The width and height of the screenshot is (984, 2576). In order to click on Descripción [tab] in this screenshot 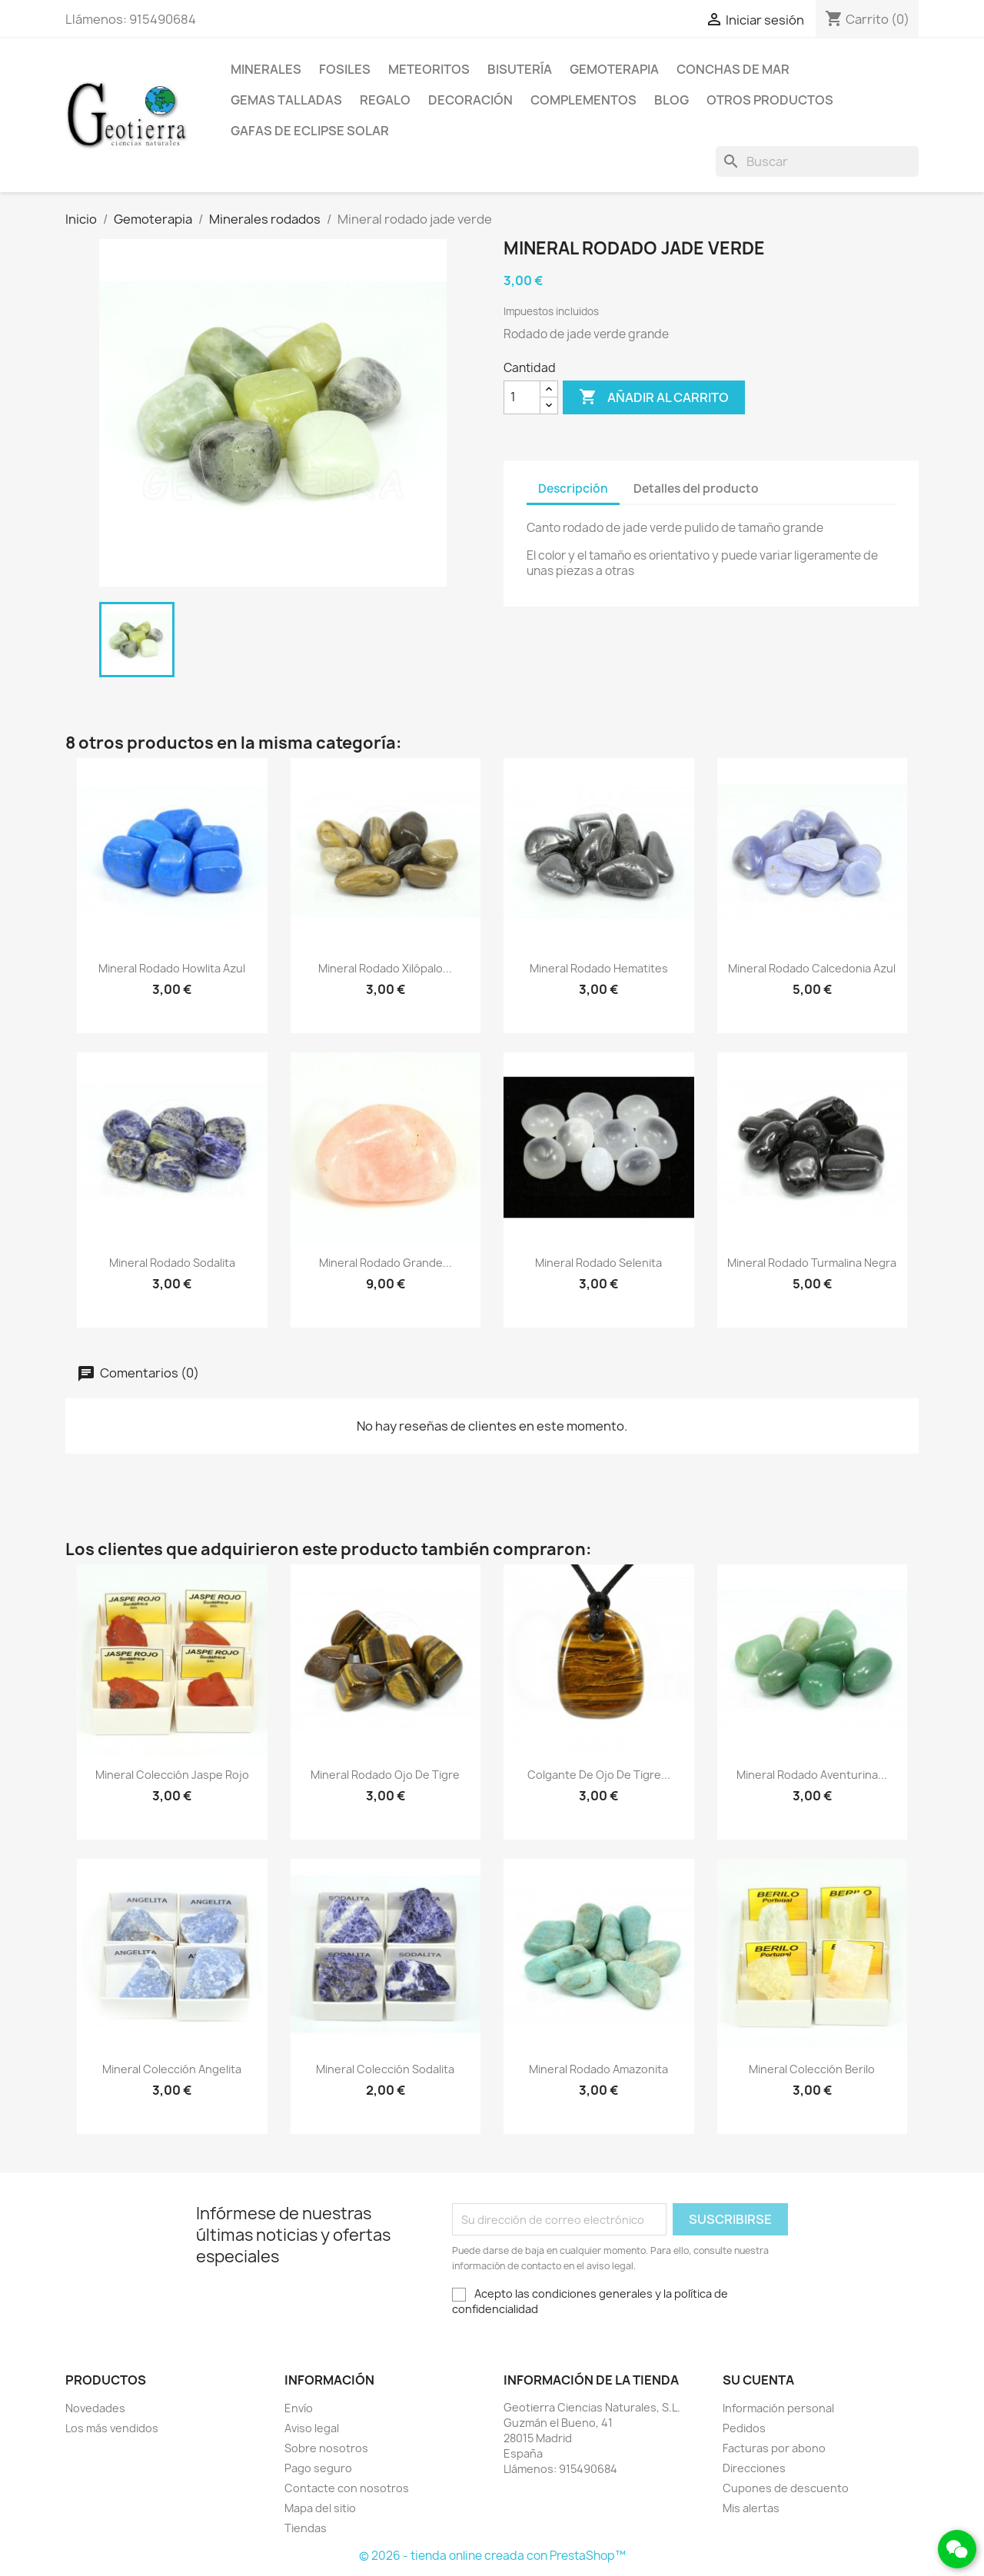, I will do `click(573, 488)`.